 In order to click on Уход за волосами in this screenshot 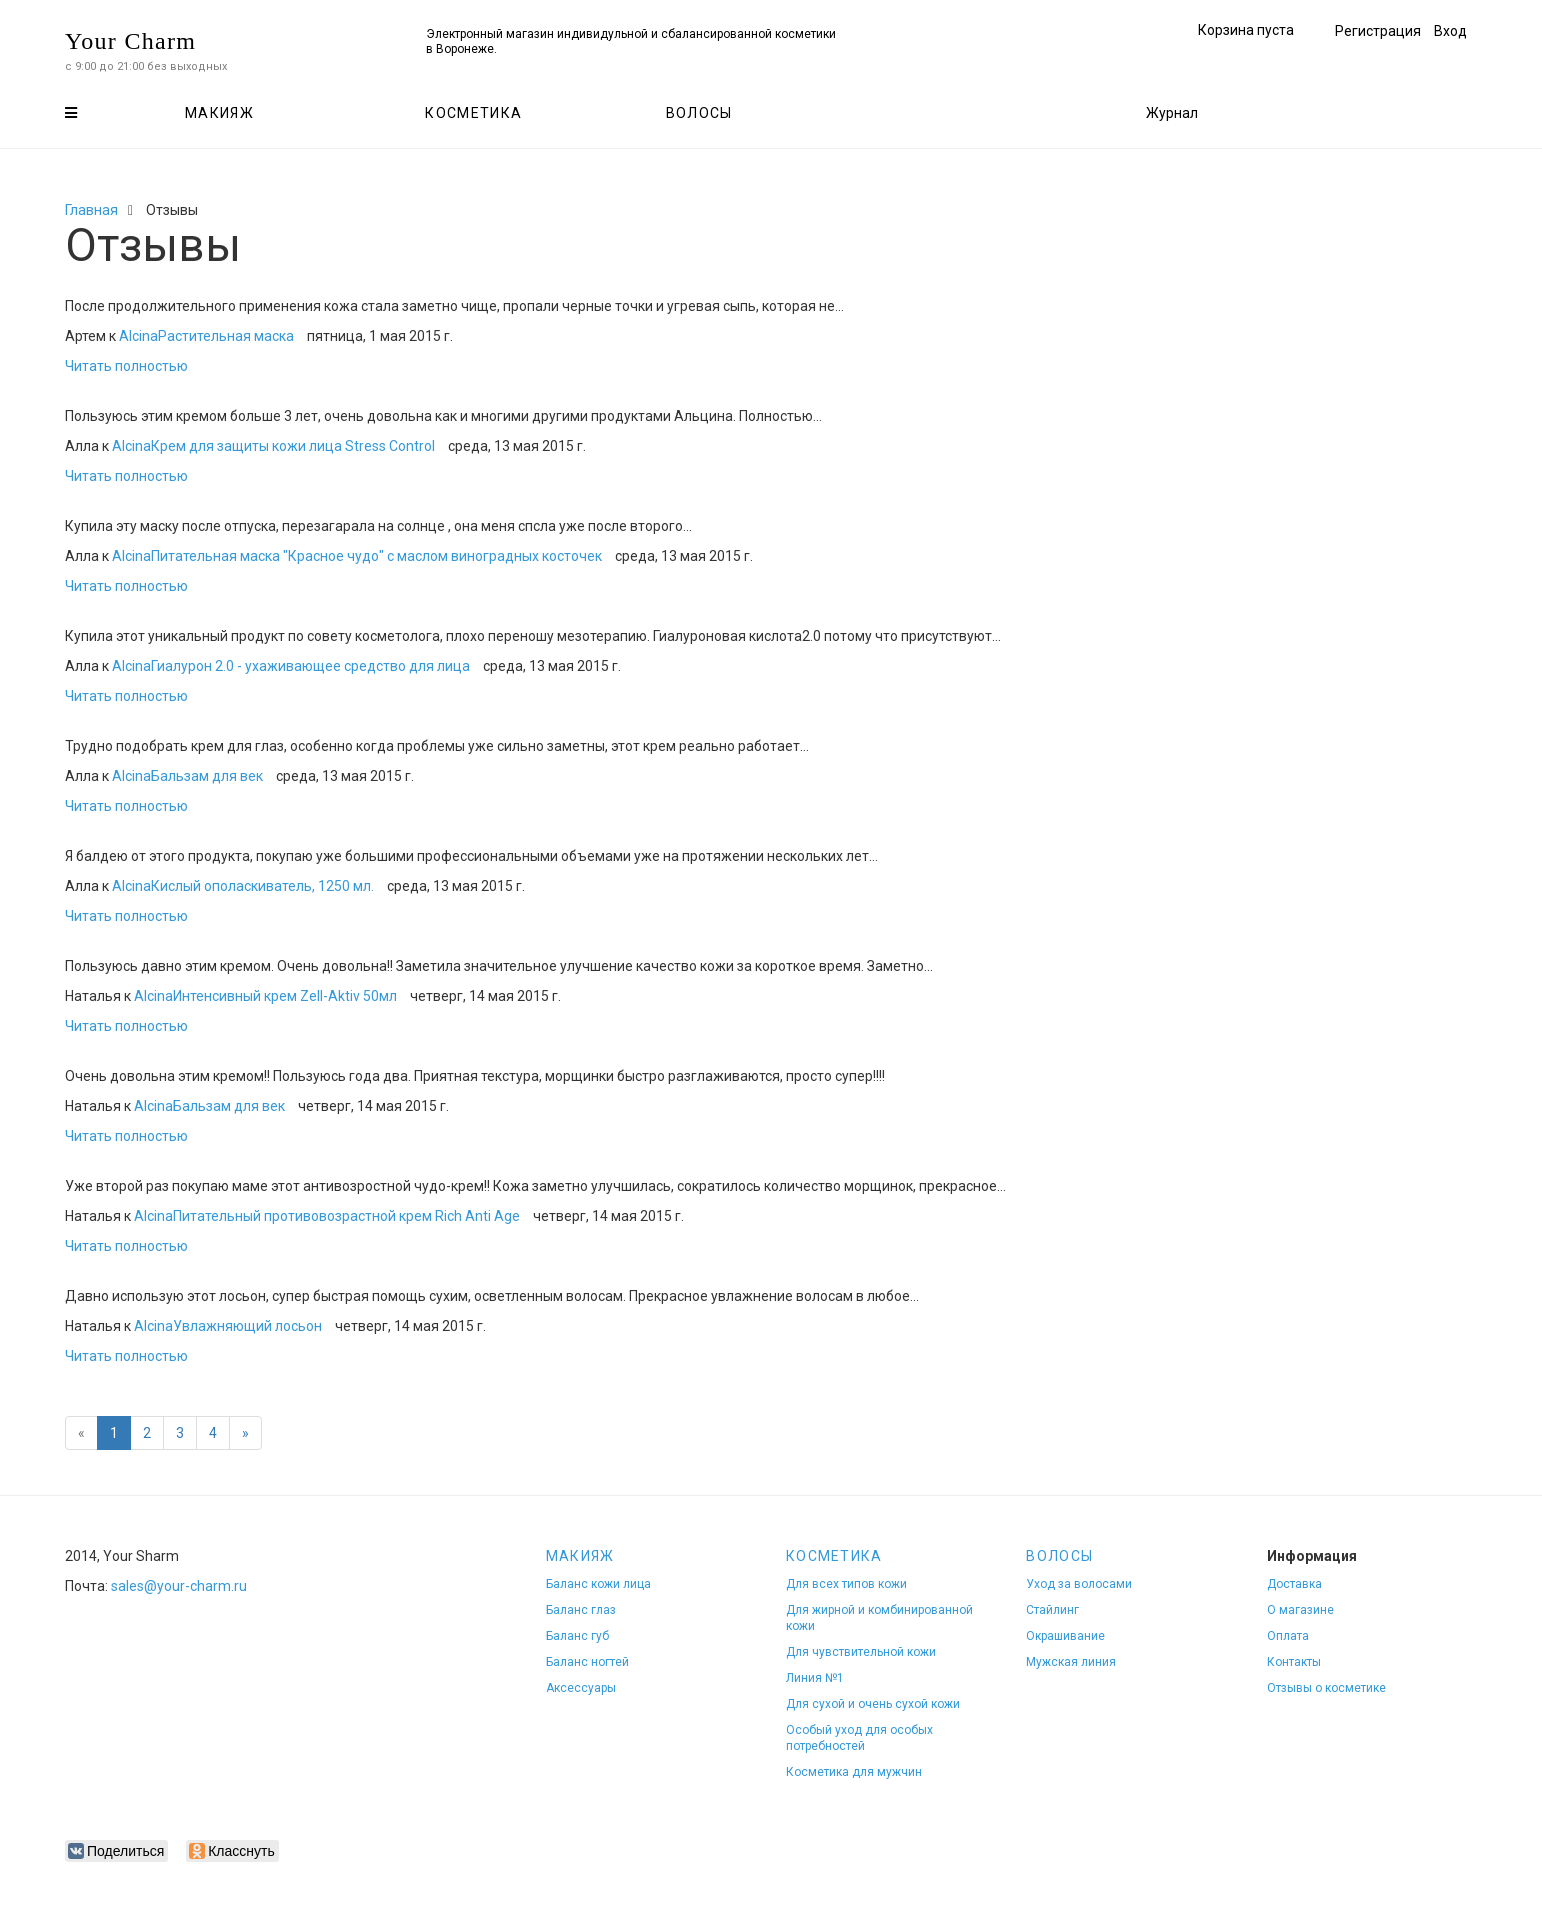, I will do `click(1079, 1584)`.